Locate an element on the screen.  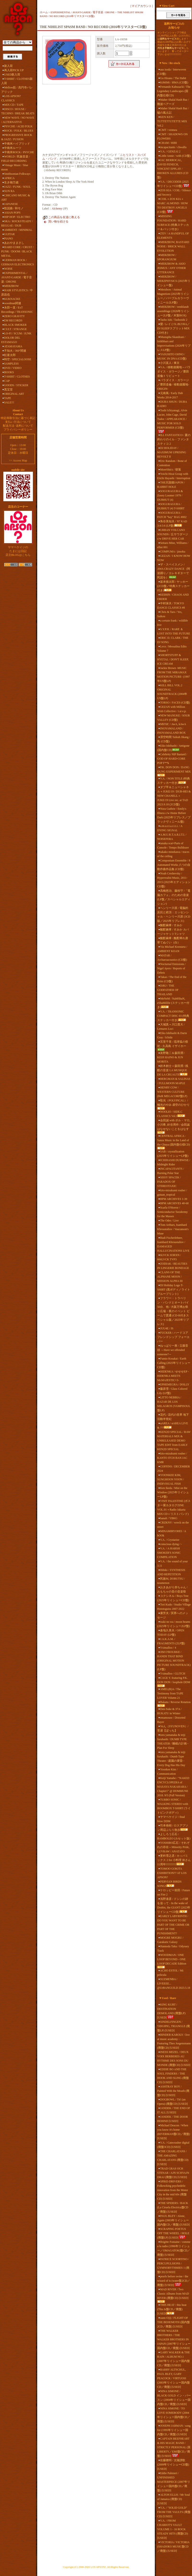
ORIGINAL ART is located at coordinates (14, 393).